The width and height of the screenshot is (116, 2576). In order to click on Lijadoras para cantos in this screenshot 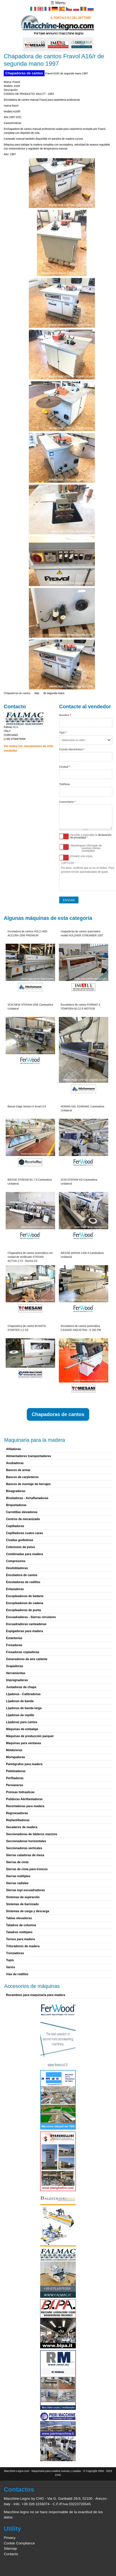, I will do `click(21, 1722)`.